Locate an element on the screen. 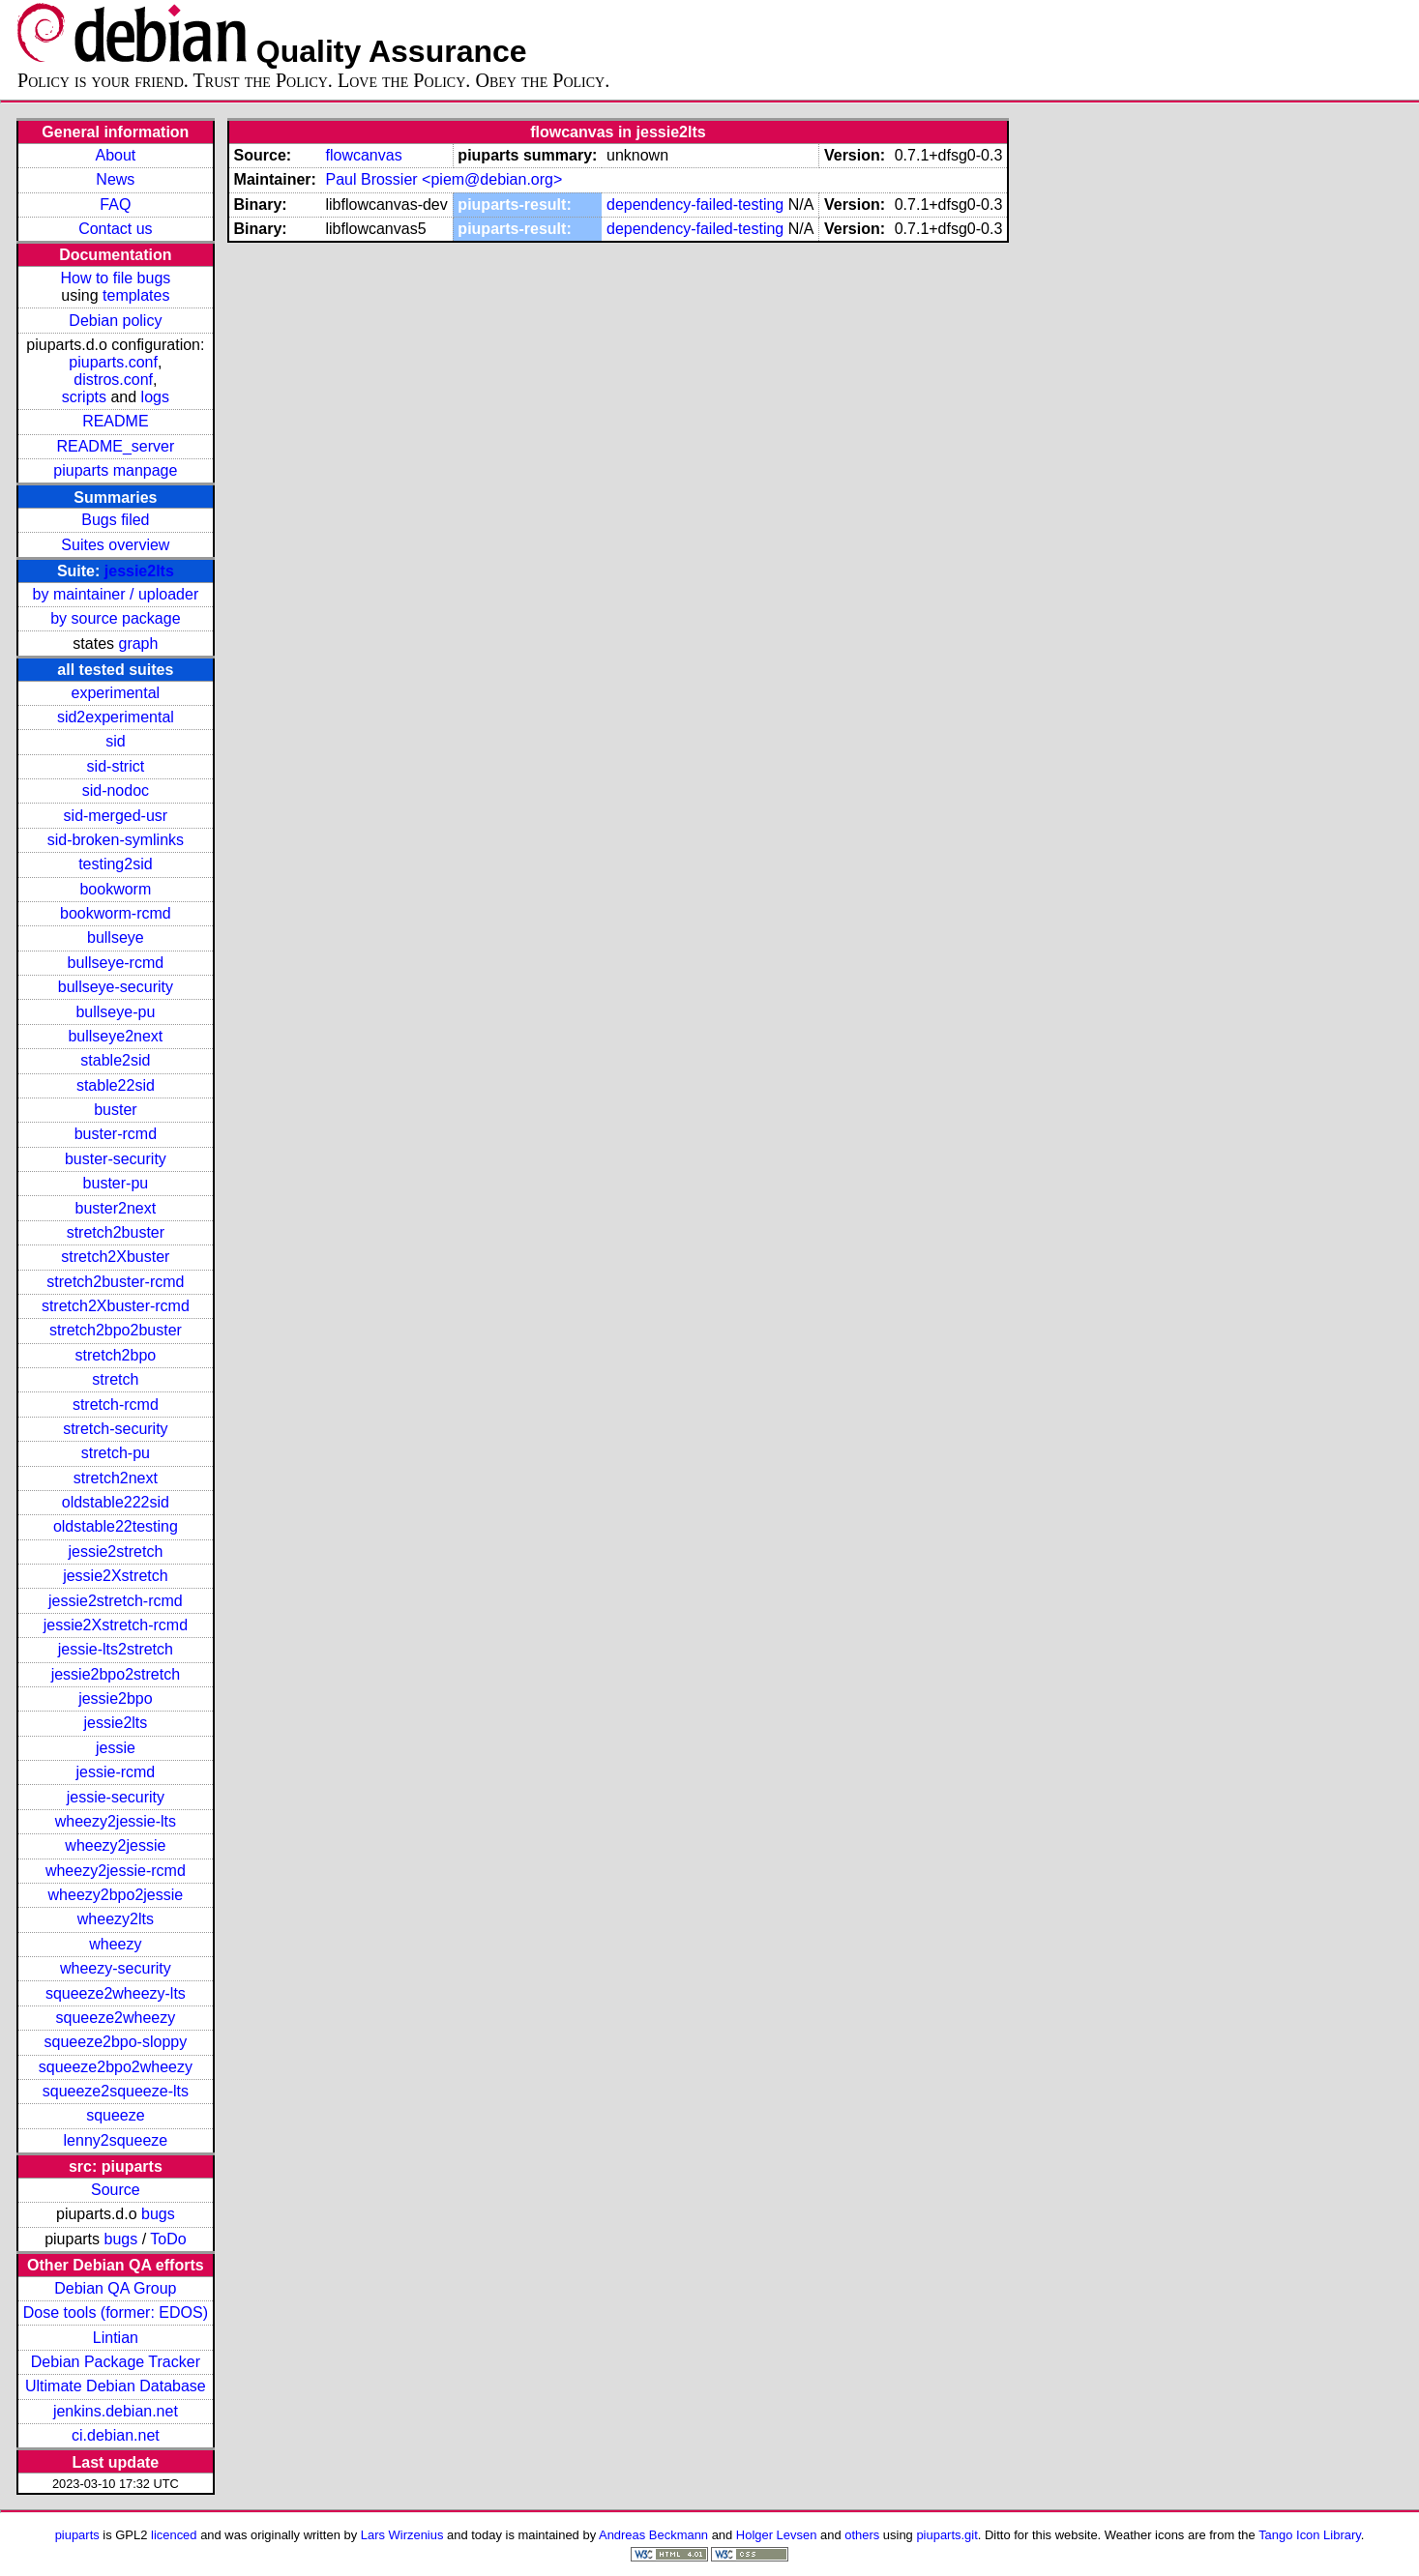  stretch2bpo2buster is located at coordinates (115, 1330).